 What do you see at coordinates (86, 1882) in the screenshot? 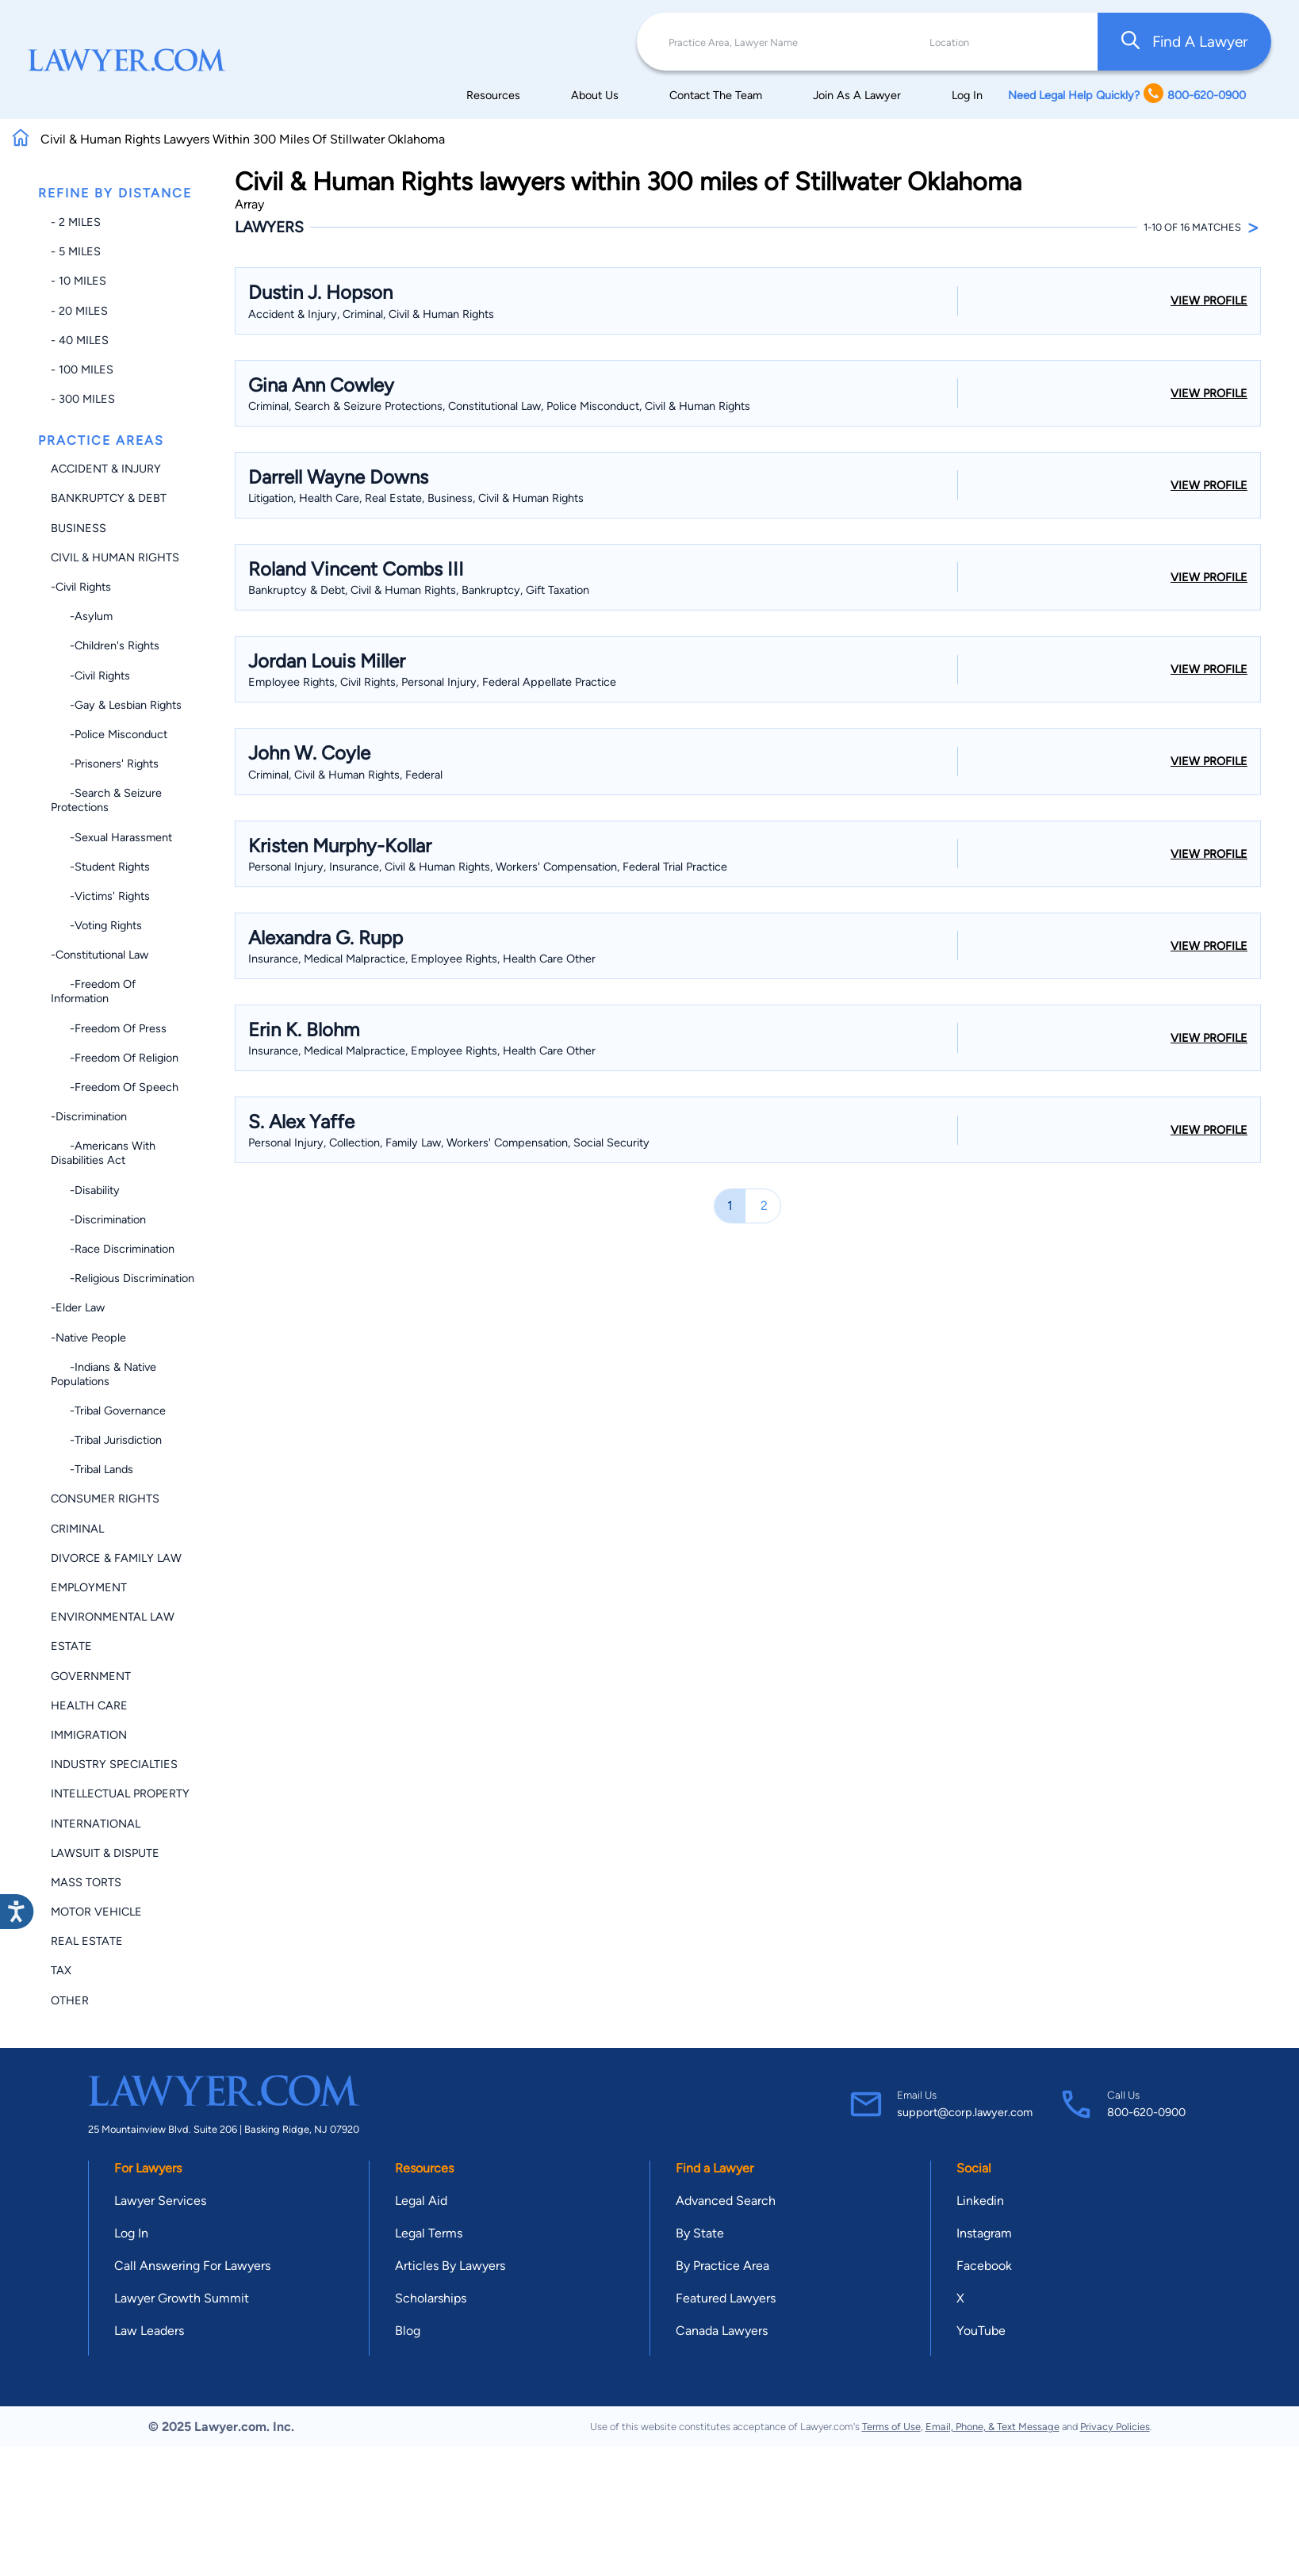
I see `Mass Torts` at bounding box center [86, 1882].